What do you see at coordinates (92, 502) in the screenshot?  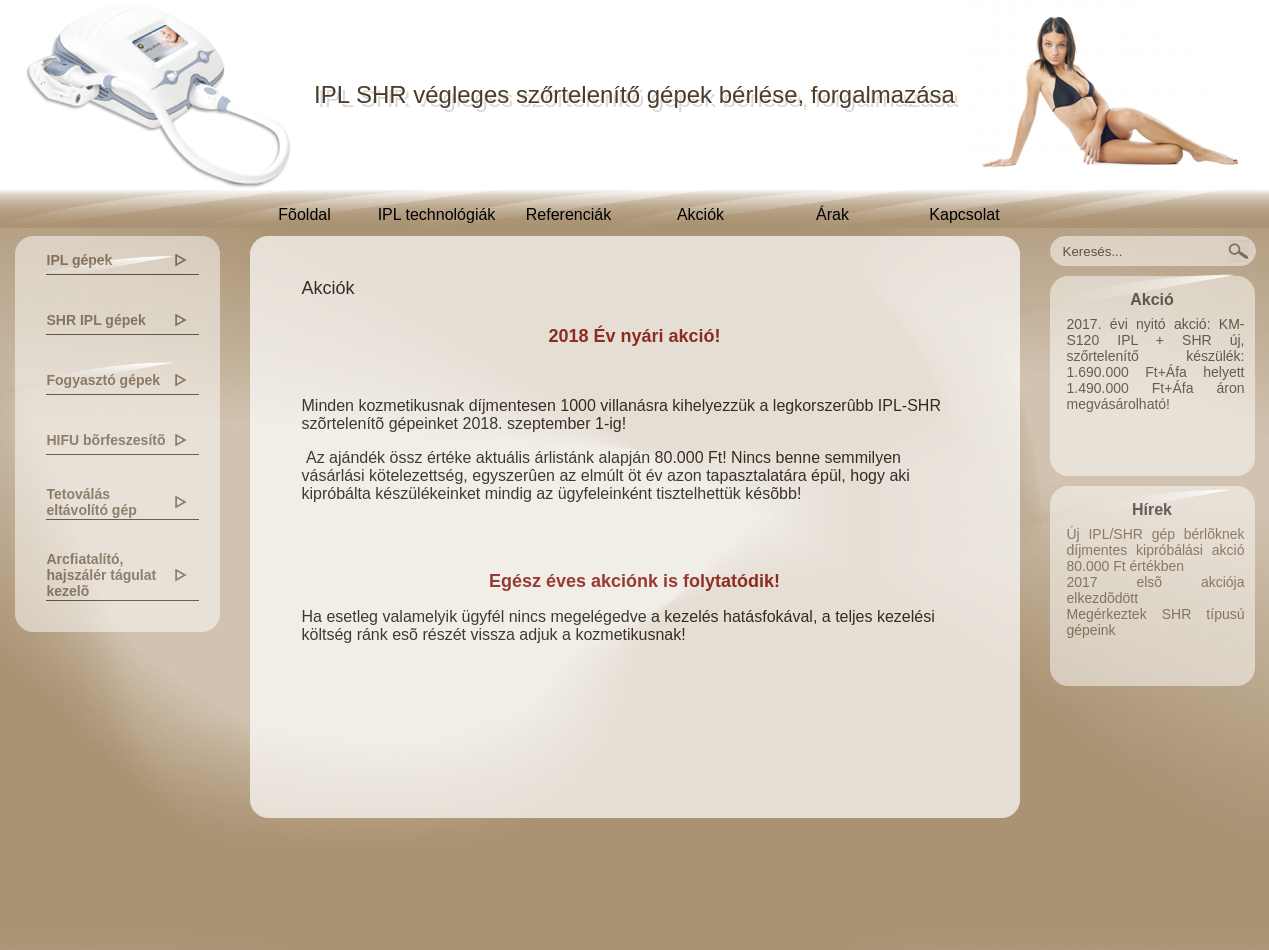 I see `Tetoválás eltávolító gép` at bounding box center [92, 502].